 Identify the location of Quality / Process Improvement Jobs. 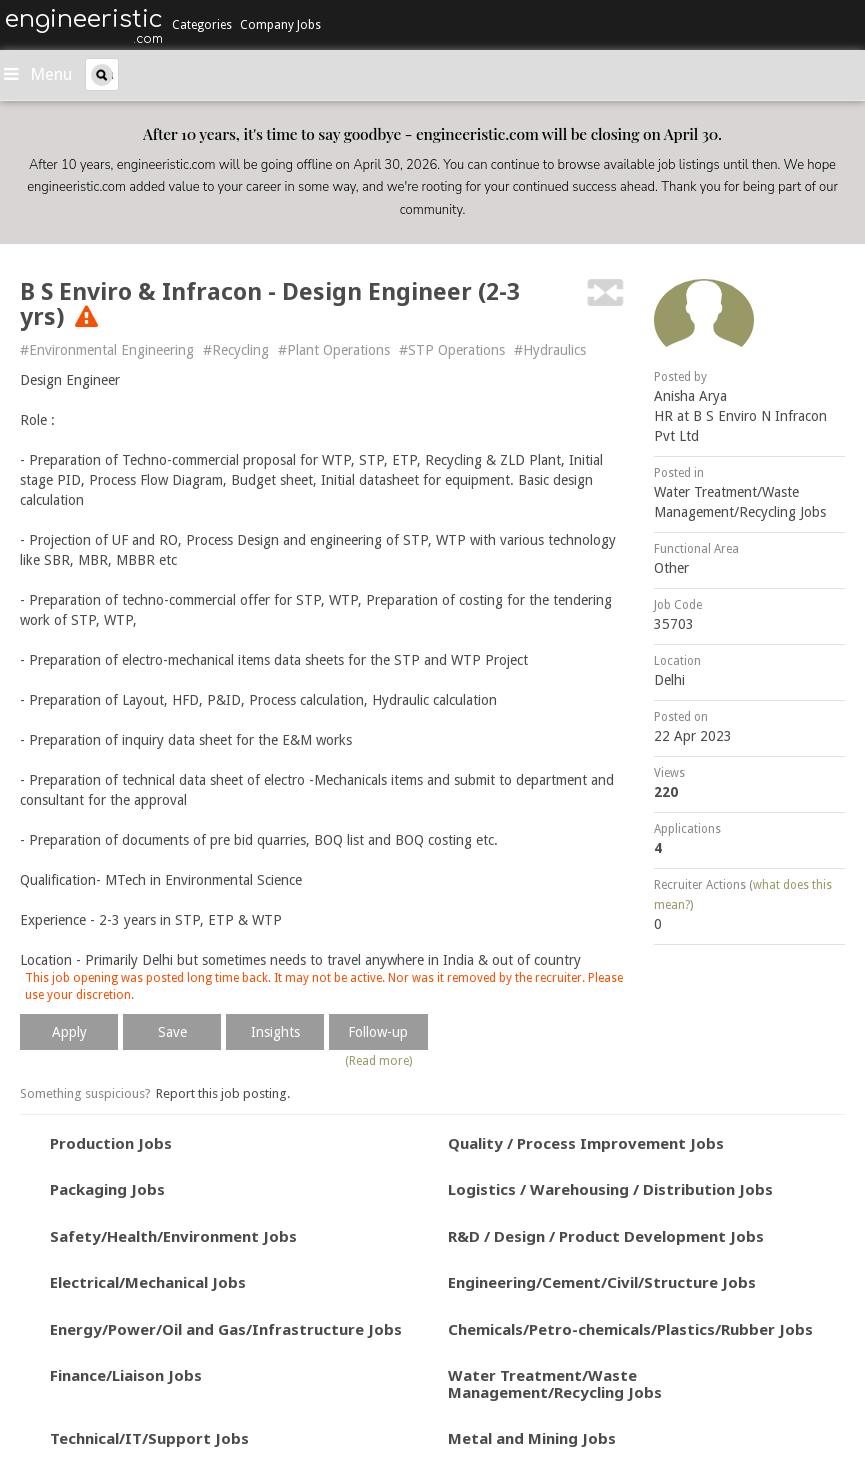
(586, 1143).